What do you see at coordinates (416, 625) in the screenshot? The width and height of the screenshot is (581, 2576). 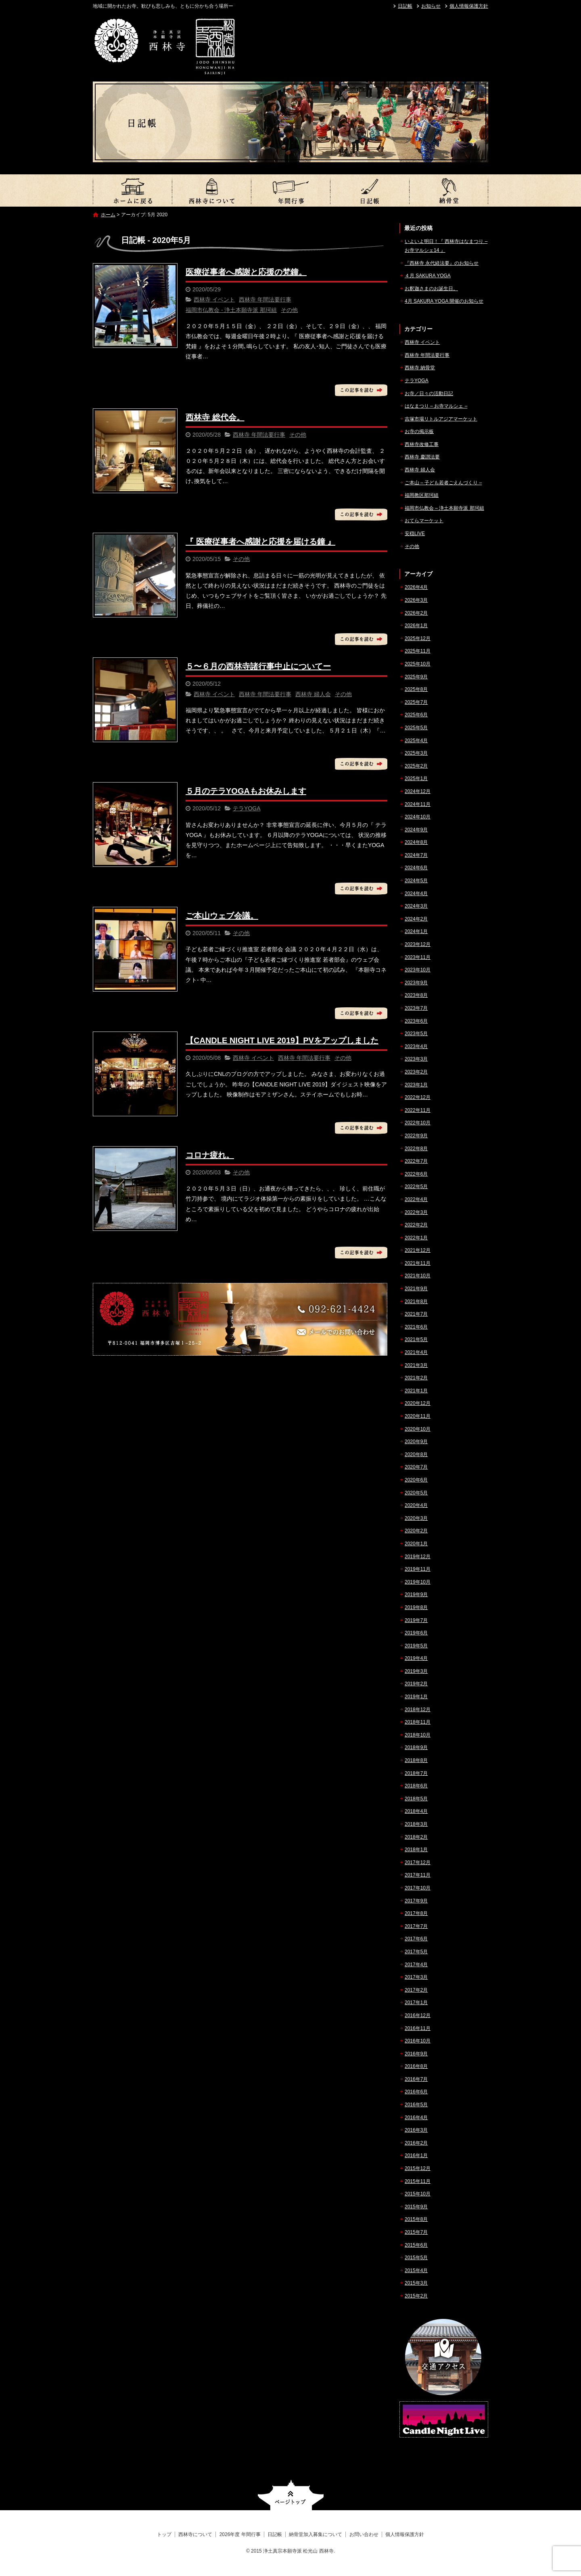 I see `2026年1月` at bounding box center [416, 625].